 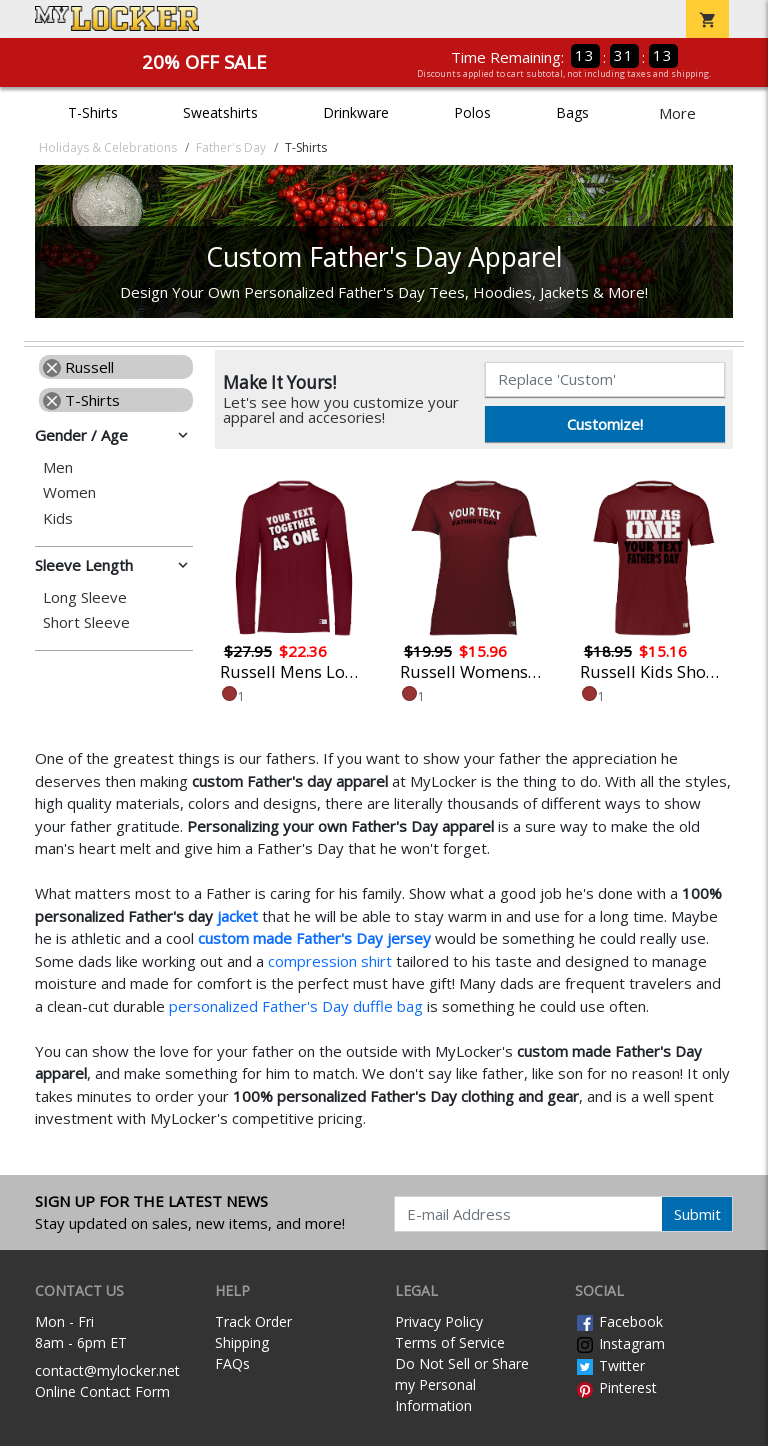 I want to click on compression shirt, so click(x=330, y=961).